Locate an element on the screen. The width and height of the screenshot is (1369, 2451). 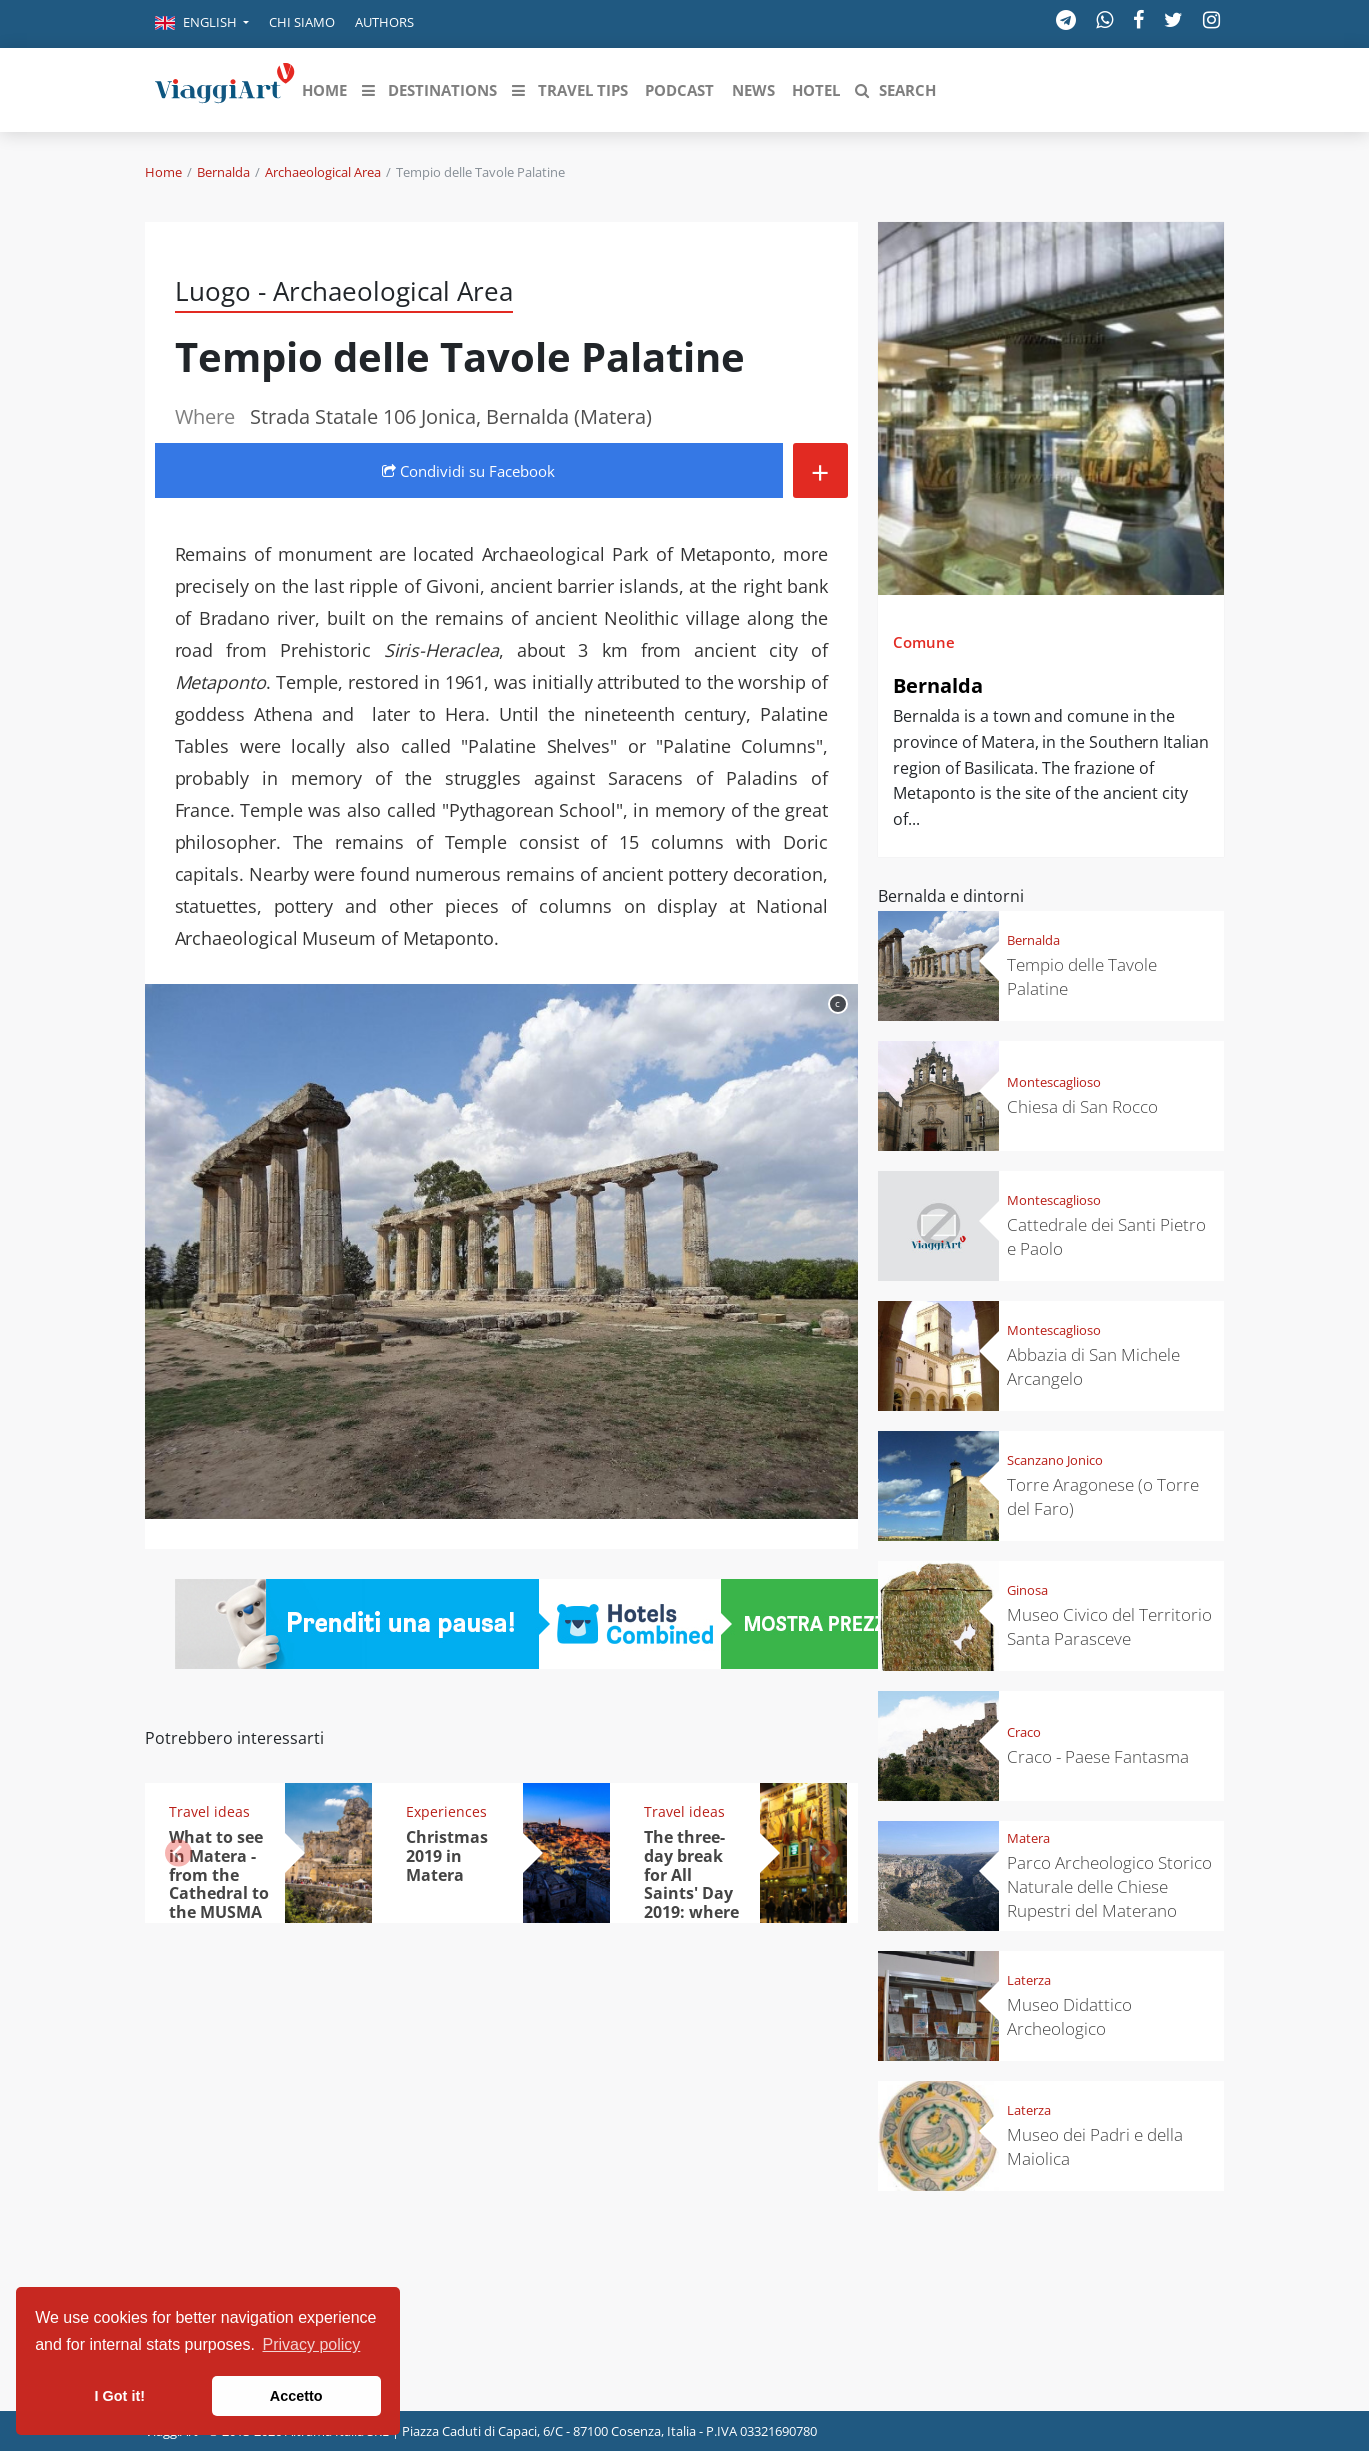
Ginosa is located at coordinates (1027, 1590).